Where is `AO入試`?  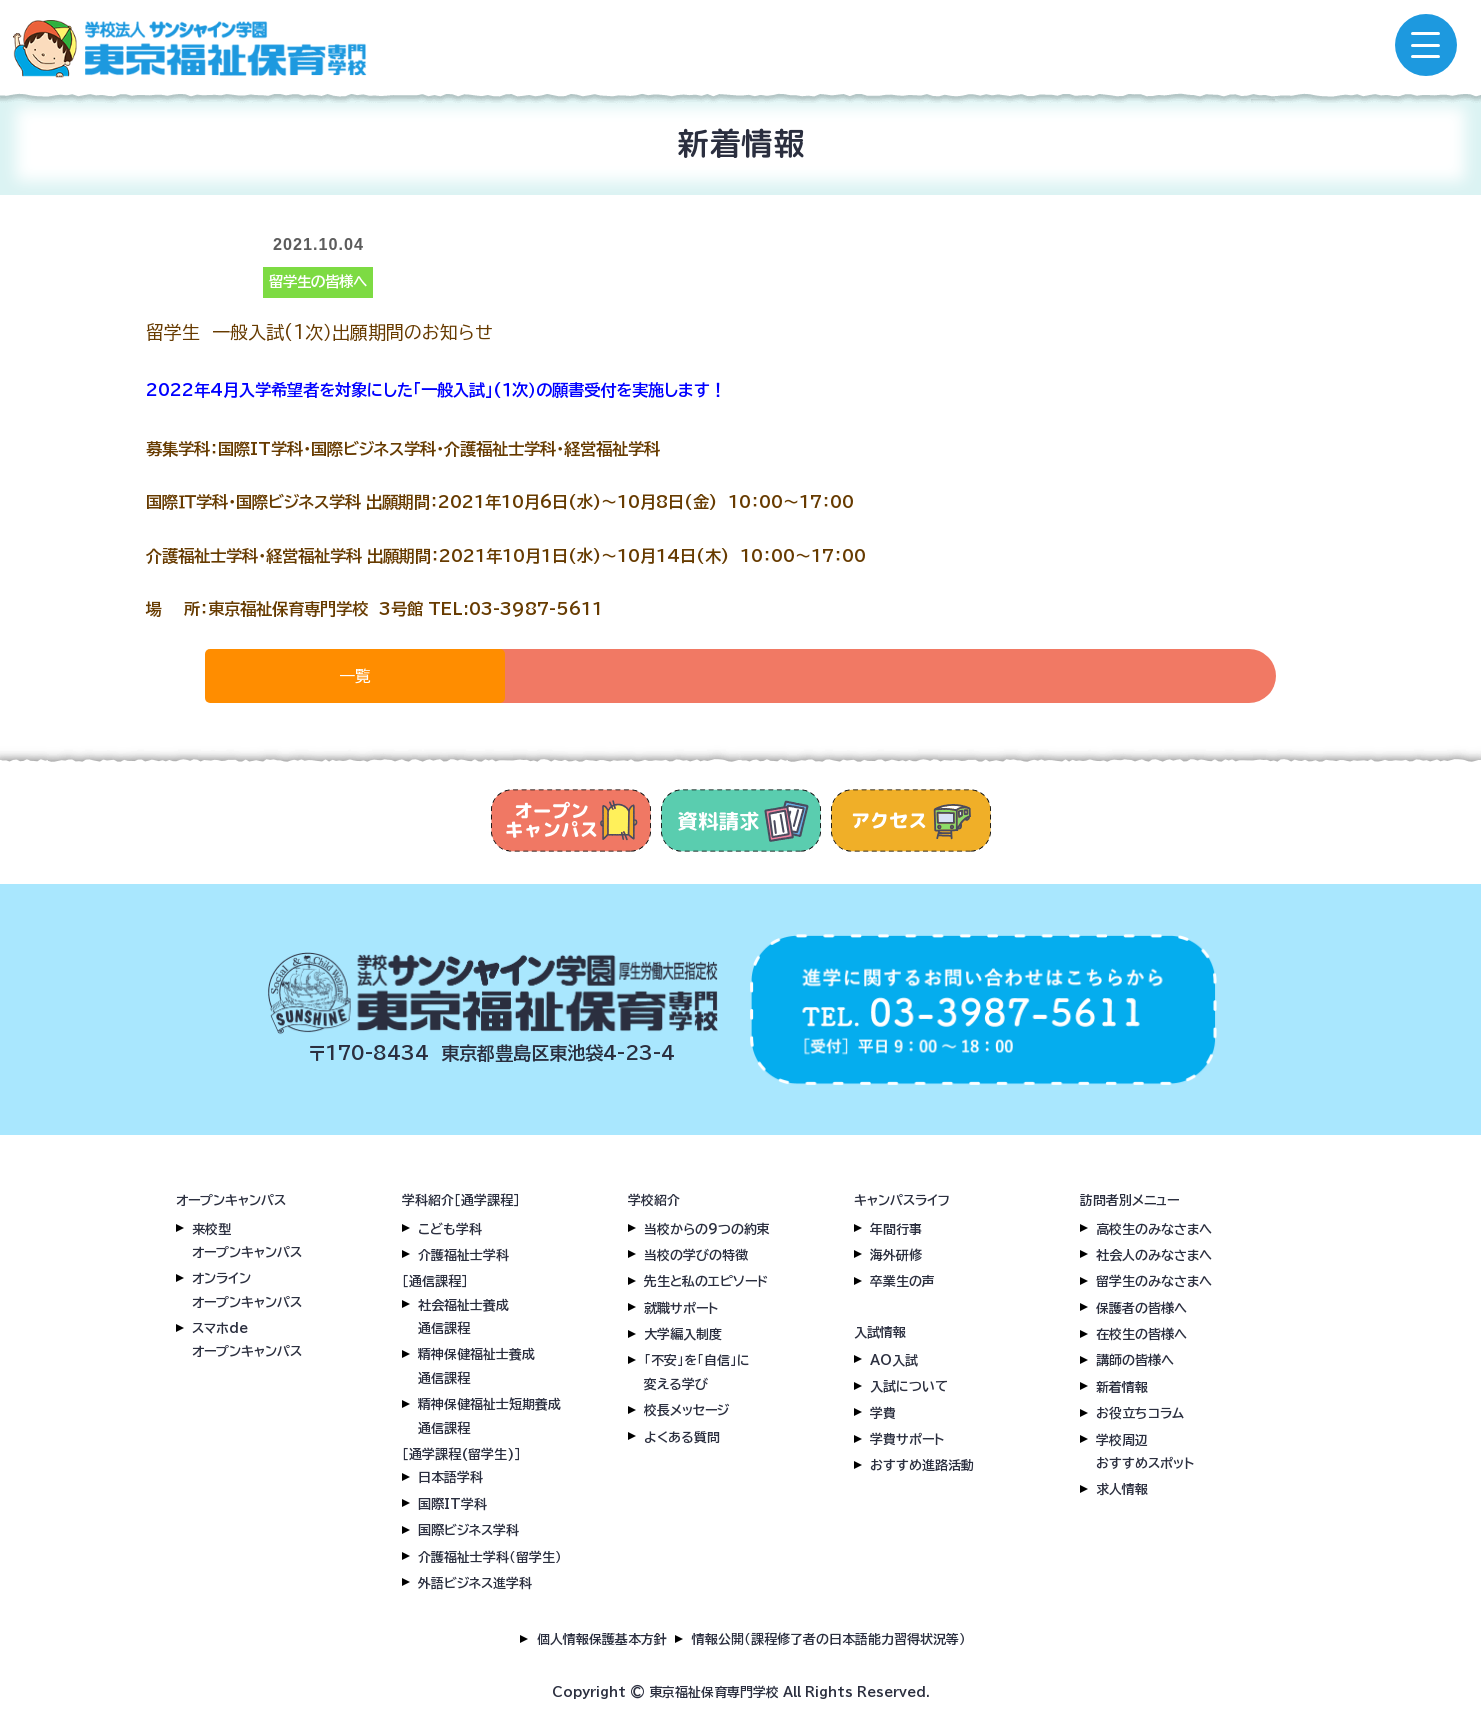 AO入試 is located at coordinates (894, 1360).